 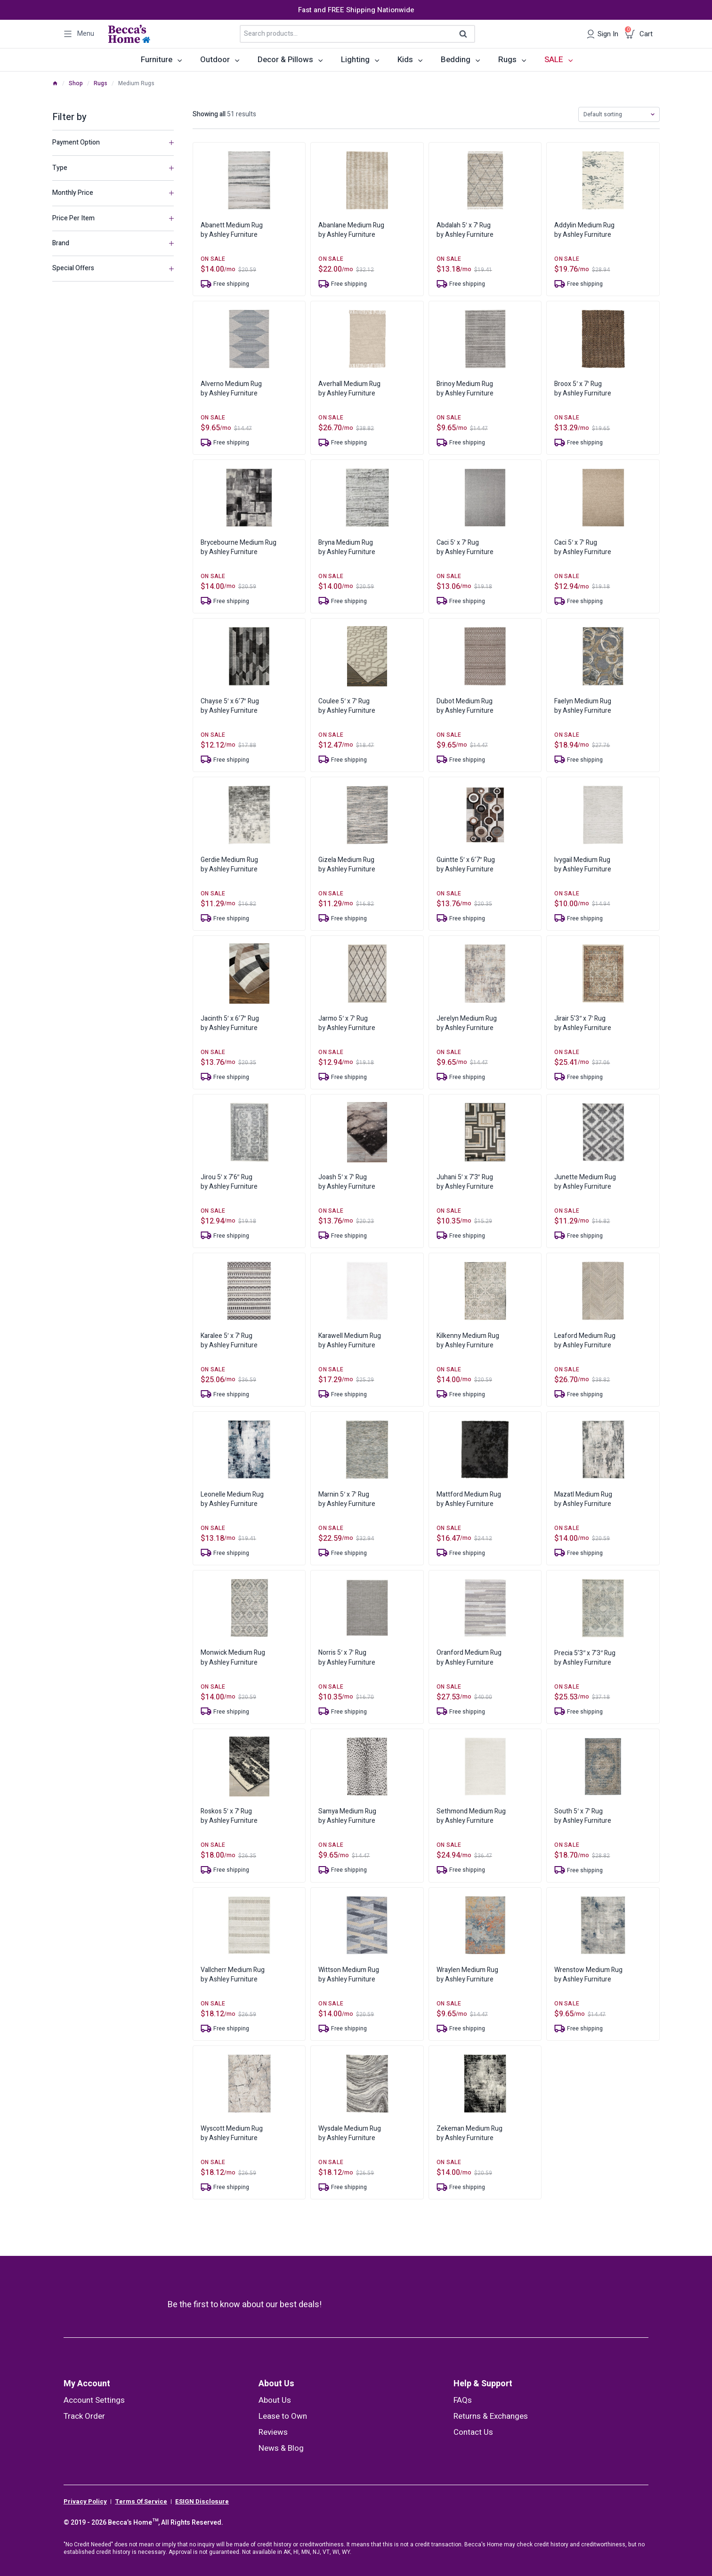 What do you see at coordinates (347, 1816) in the screenshot?
I see `Samya Medium Rugby Ashley Furniture` at bounding box center [347, 1816].